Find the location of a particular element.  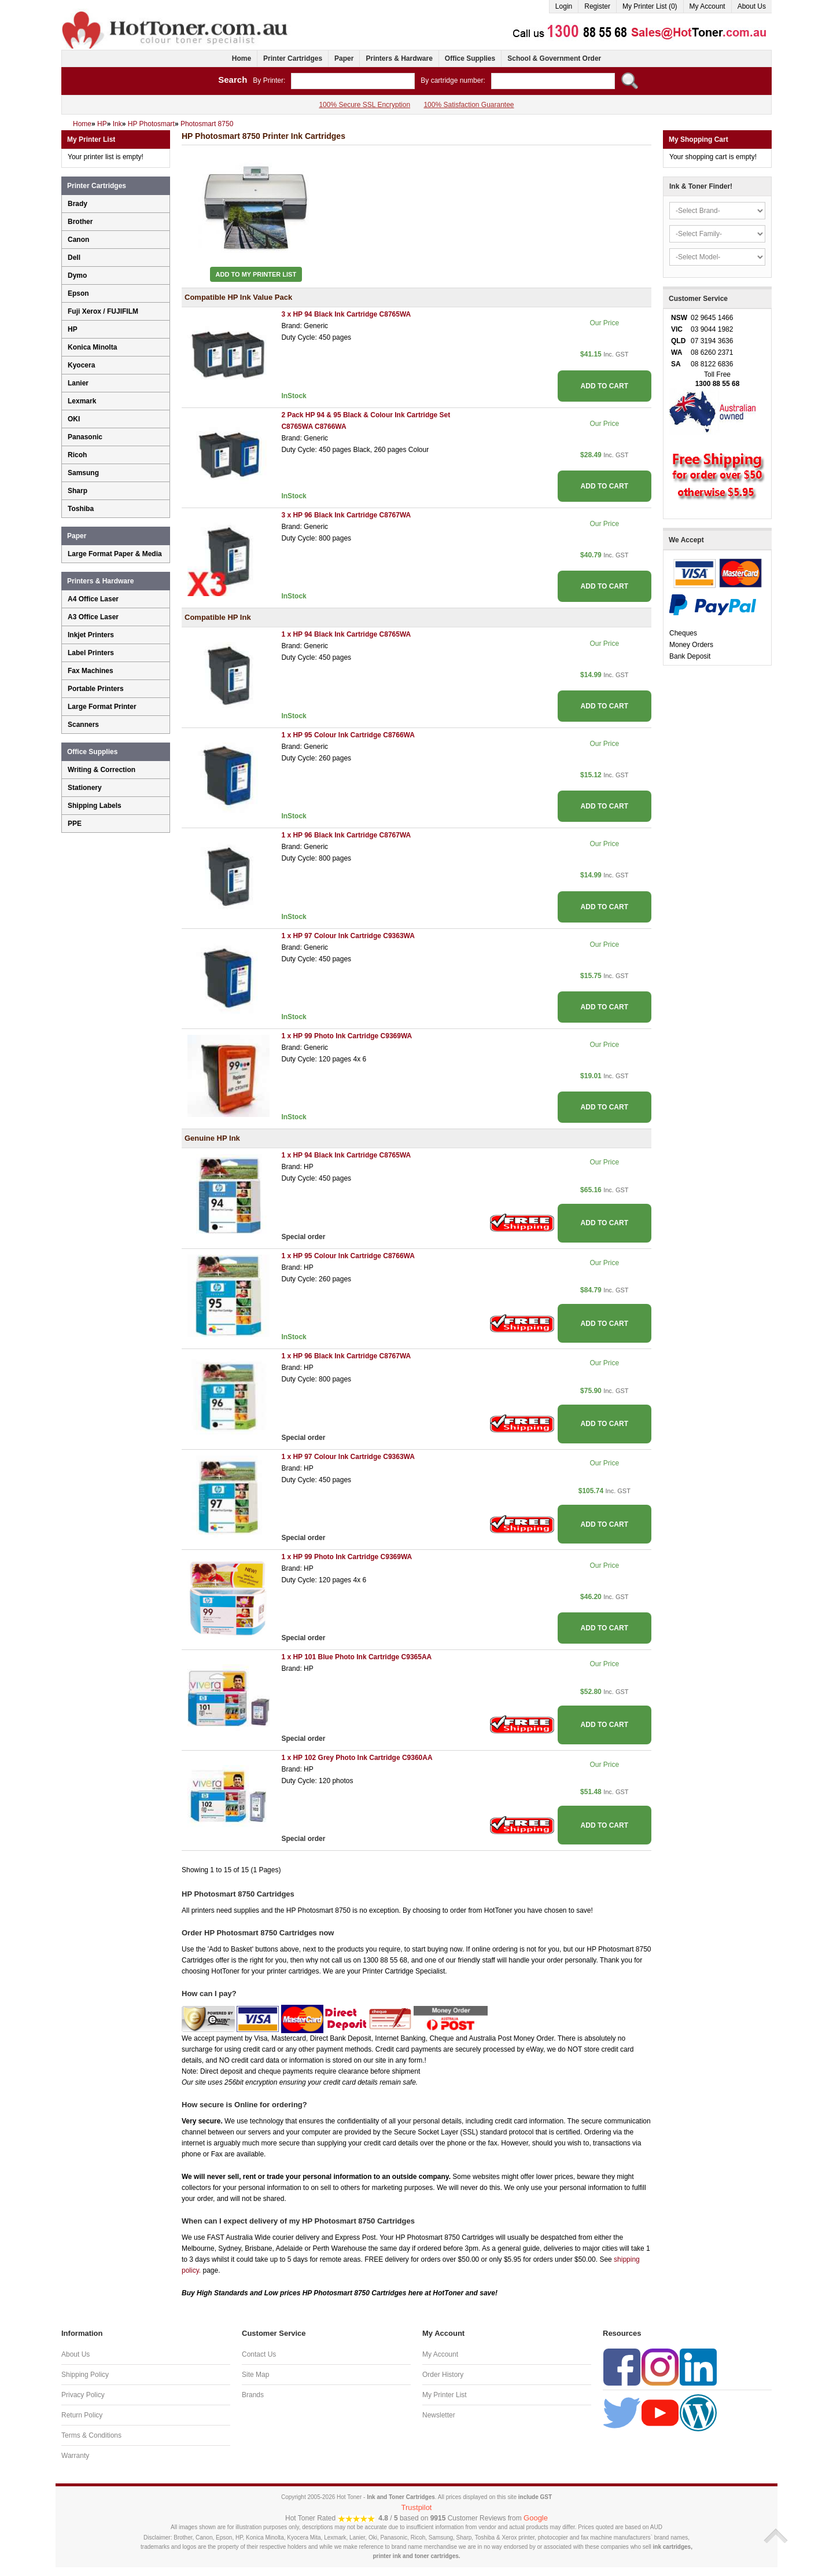

Contact Us is located at coordinates (259, 2354).